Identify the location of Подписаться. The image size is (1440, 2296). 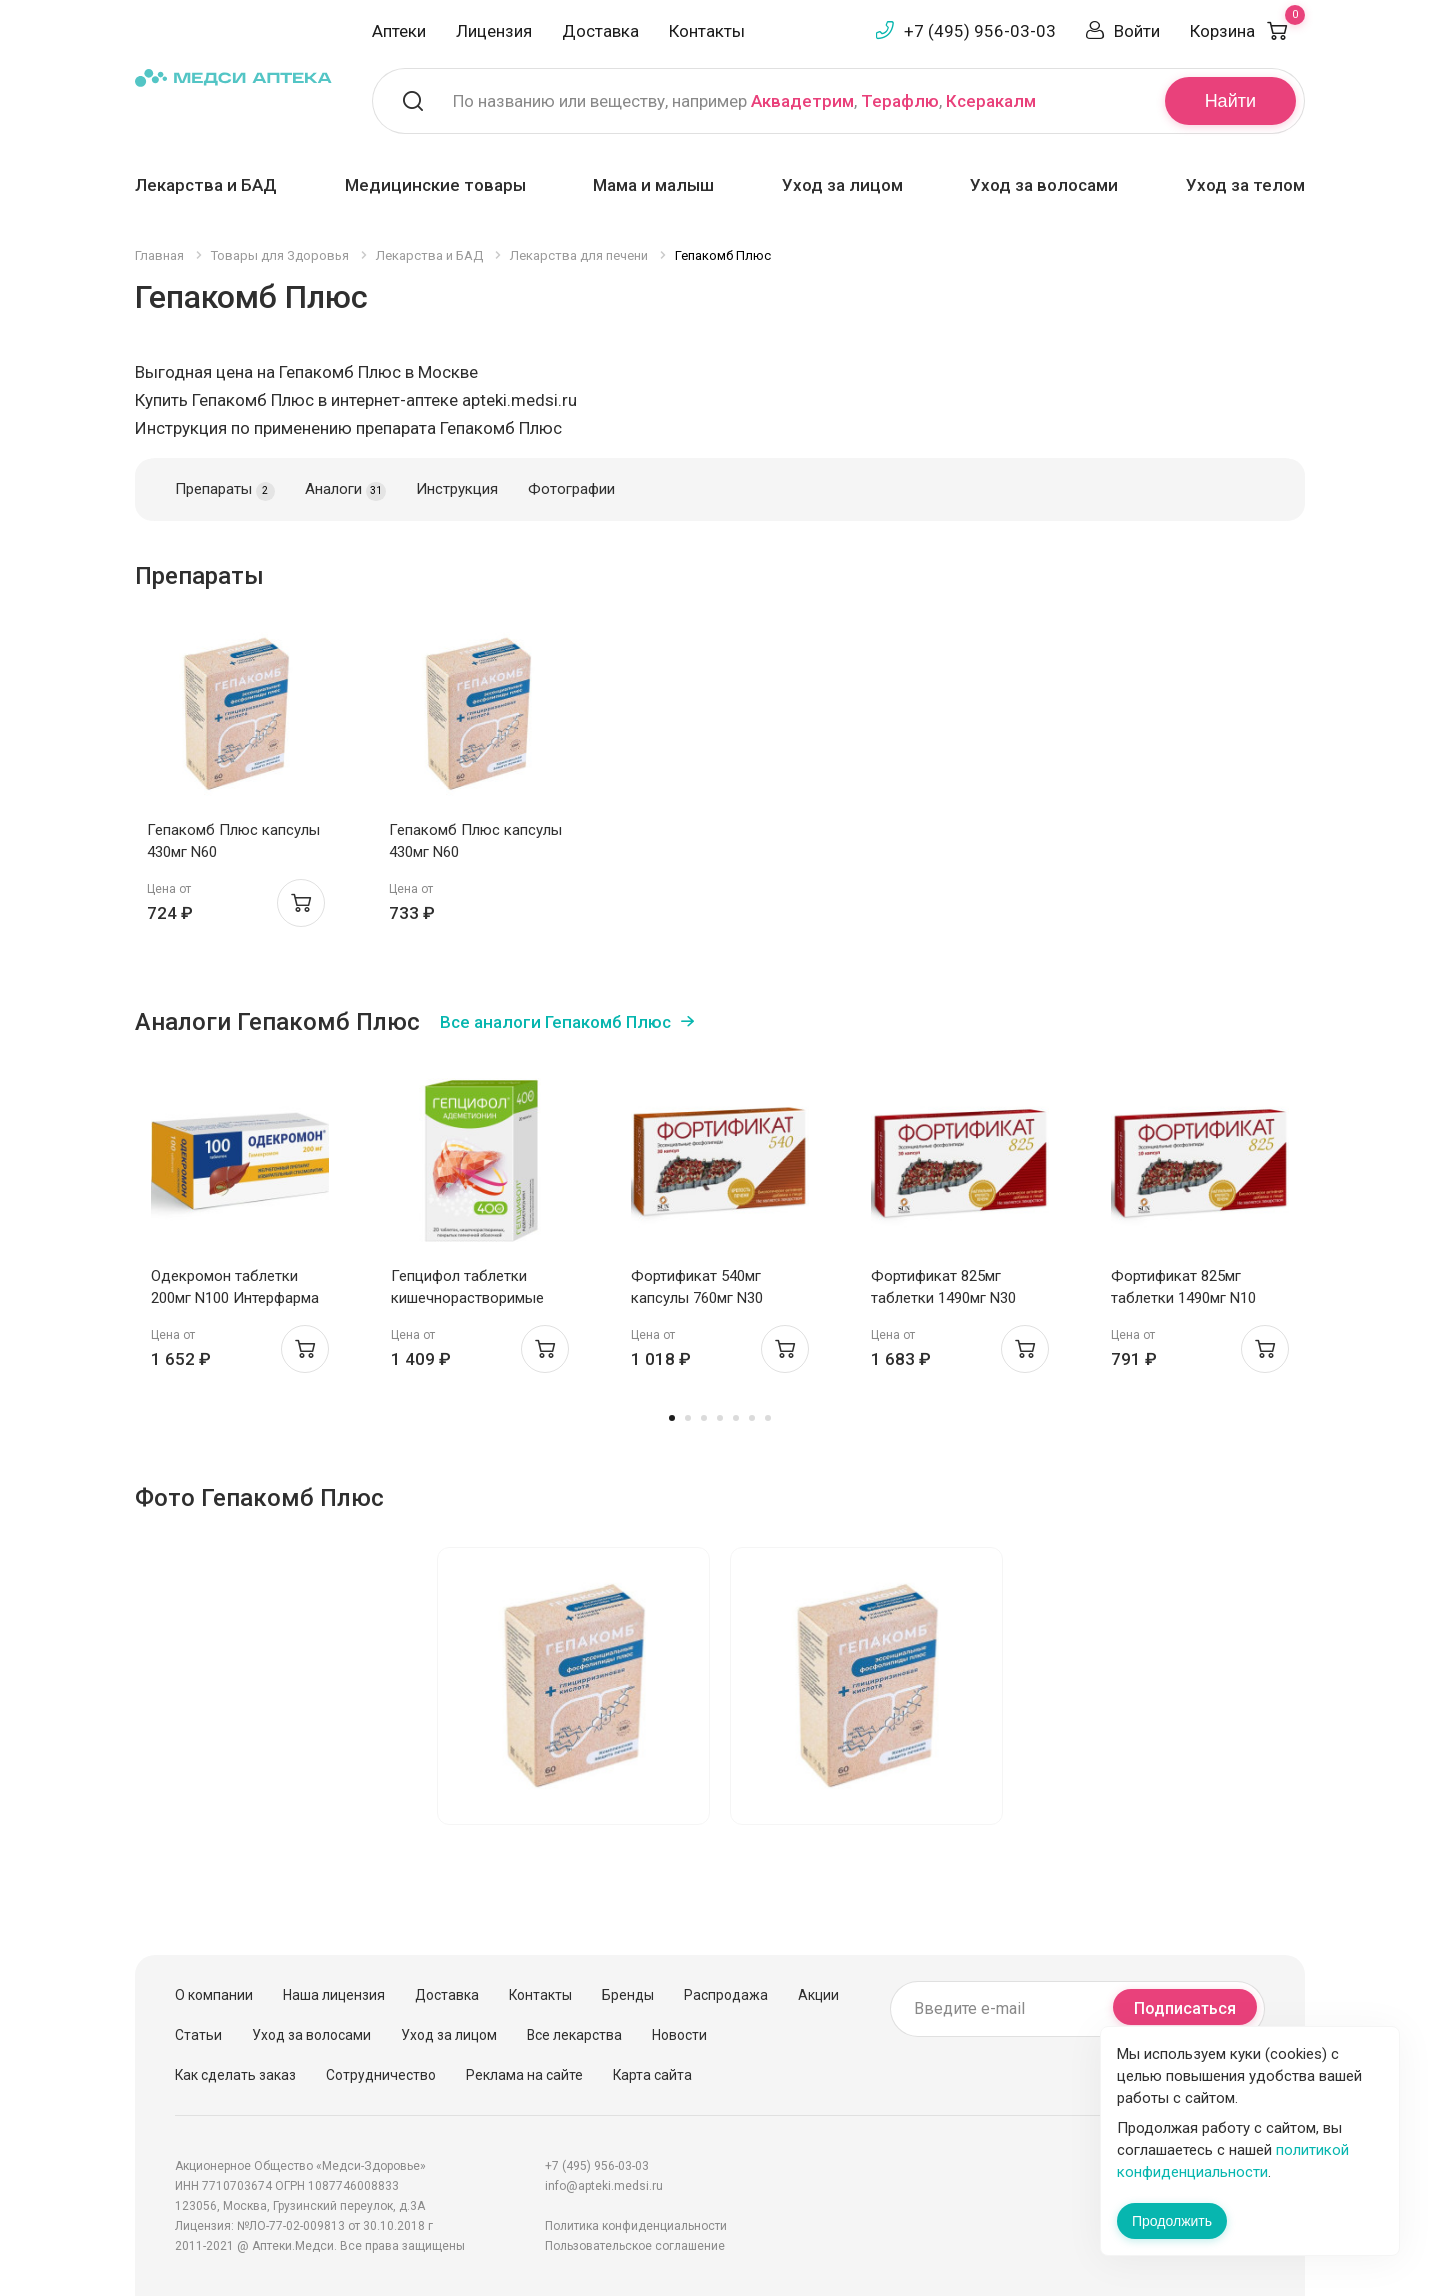
(1185, 2008).